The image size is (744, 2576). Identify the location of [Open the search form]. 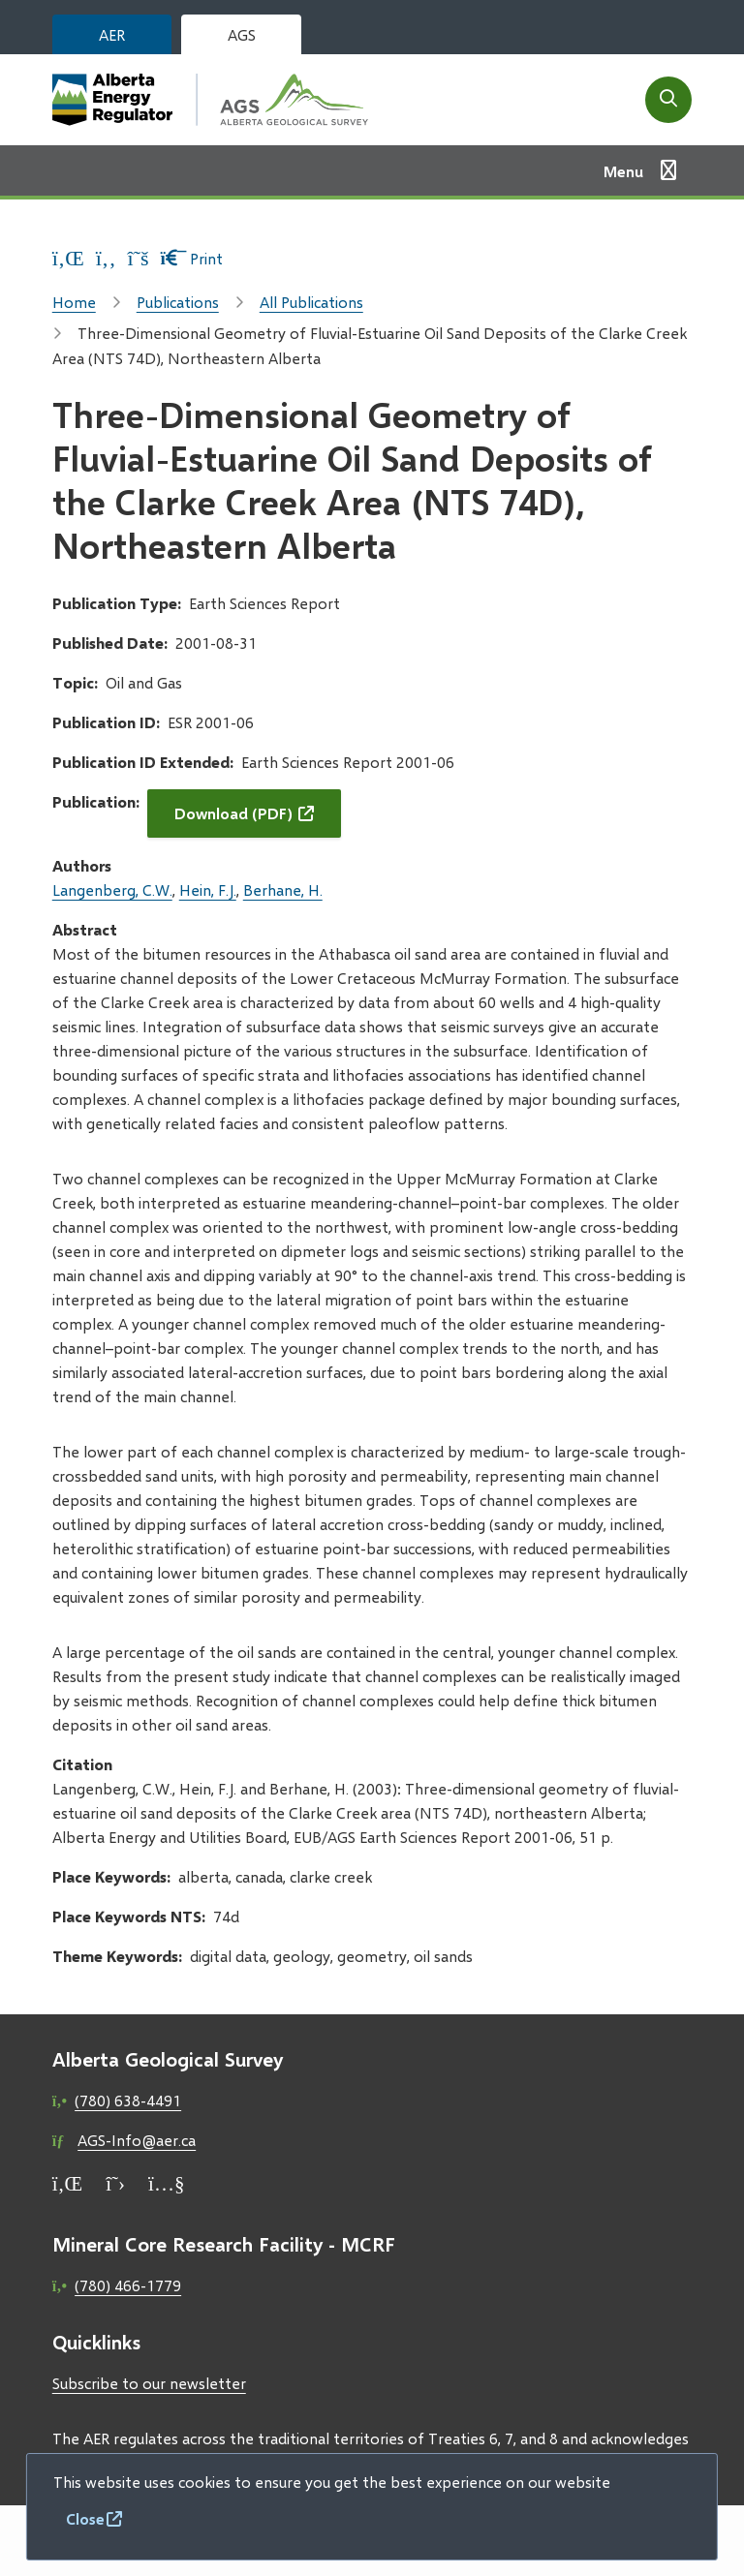
(668, 100).